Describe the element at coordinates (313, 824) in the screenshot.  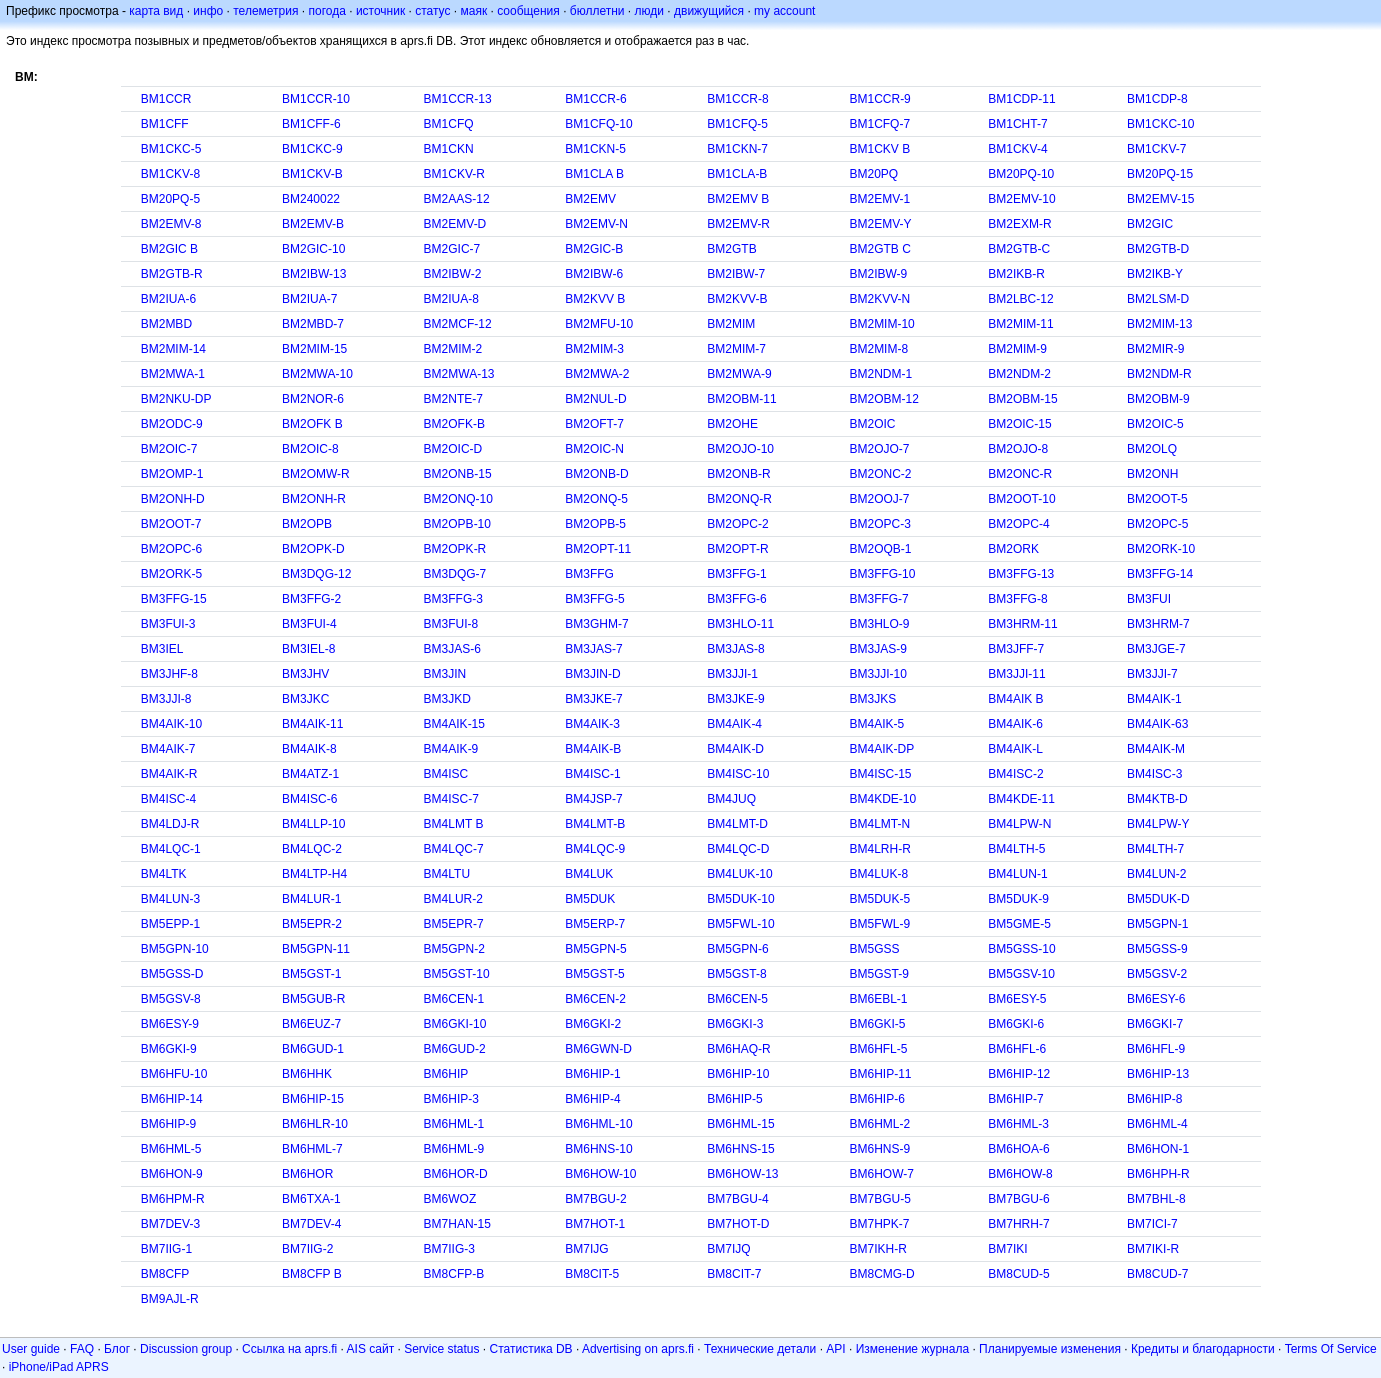
I see `BM4LLP-10` at that location.